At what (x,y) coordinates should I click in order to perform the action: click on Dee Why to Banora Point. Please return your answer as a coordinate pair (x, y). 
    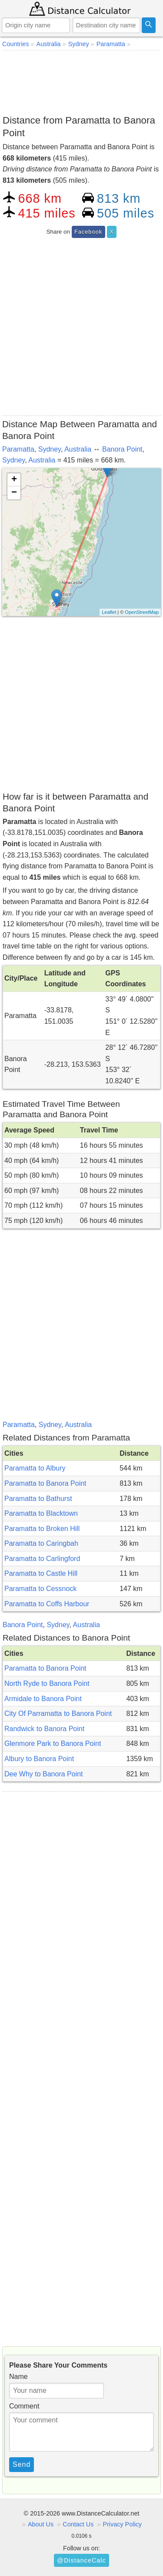
    Looking at the image, I should click on (43, 1774).